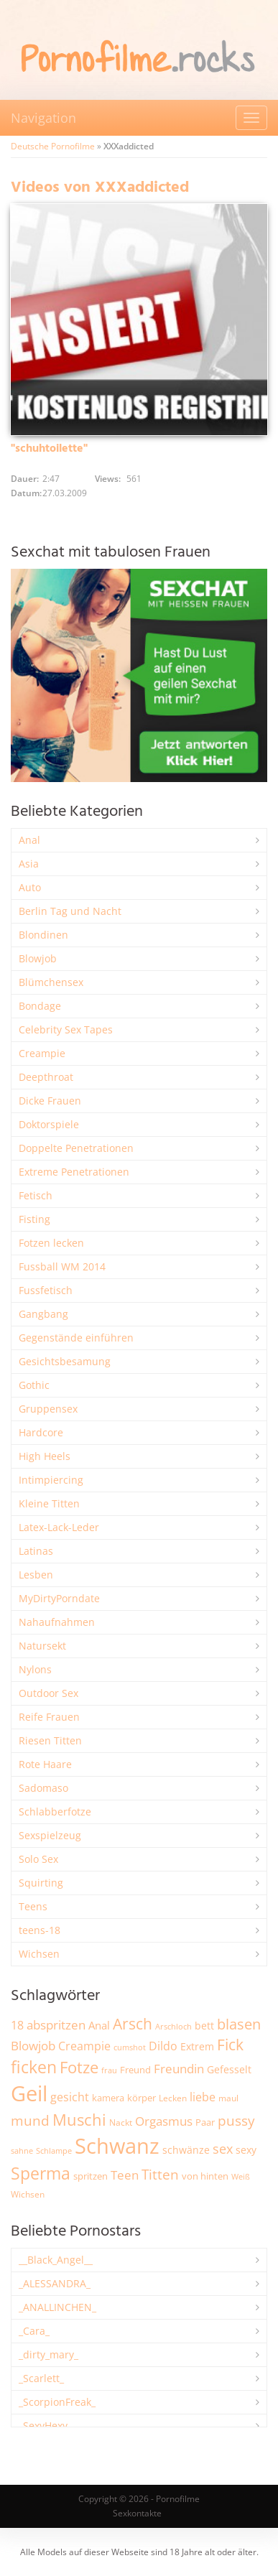 This screenshot has height=2576, width=278. What do you see at coordinates (36, 1551) in the screenshot?
I see `Latinas` at bounding box center [36, 1551].